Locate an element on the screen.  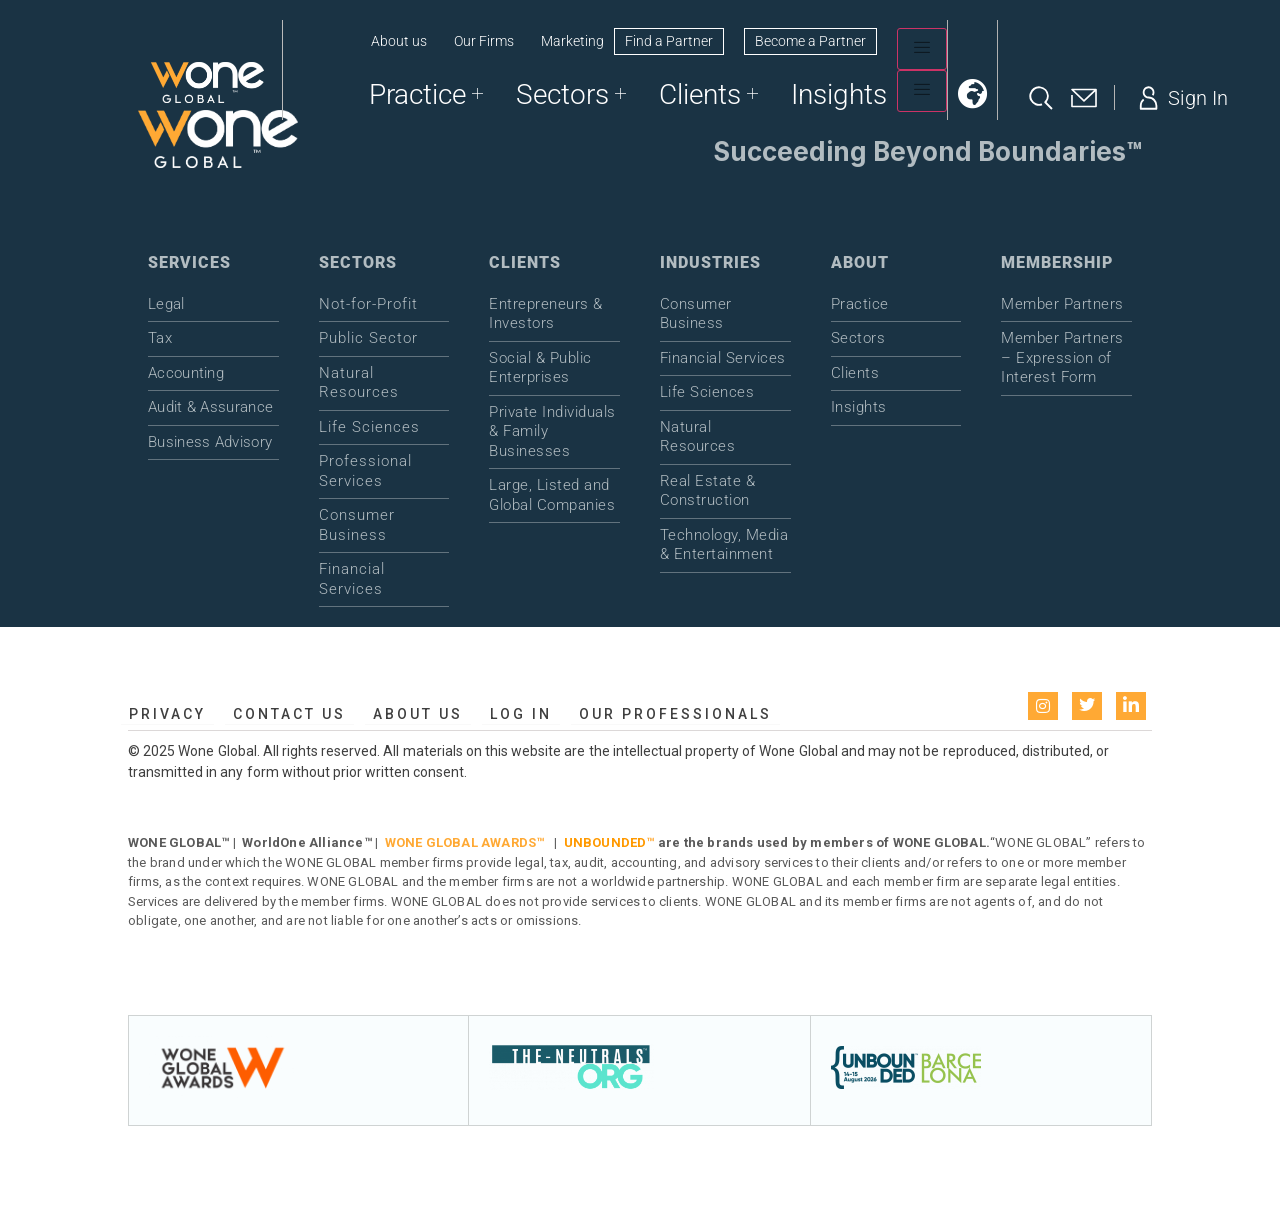
Business Advisory is located at coordinates (210, 442).